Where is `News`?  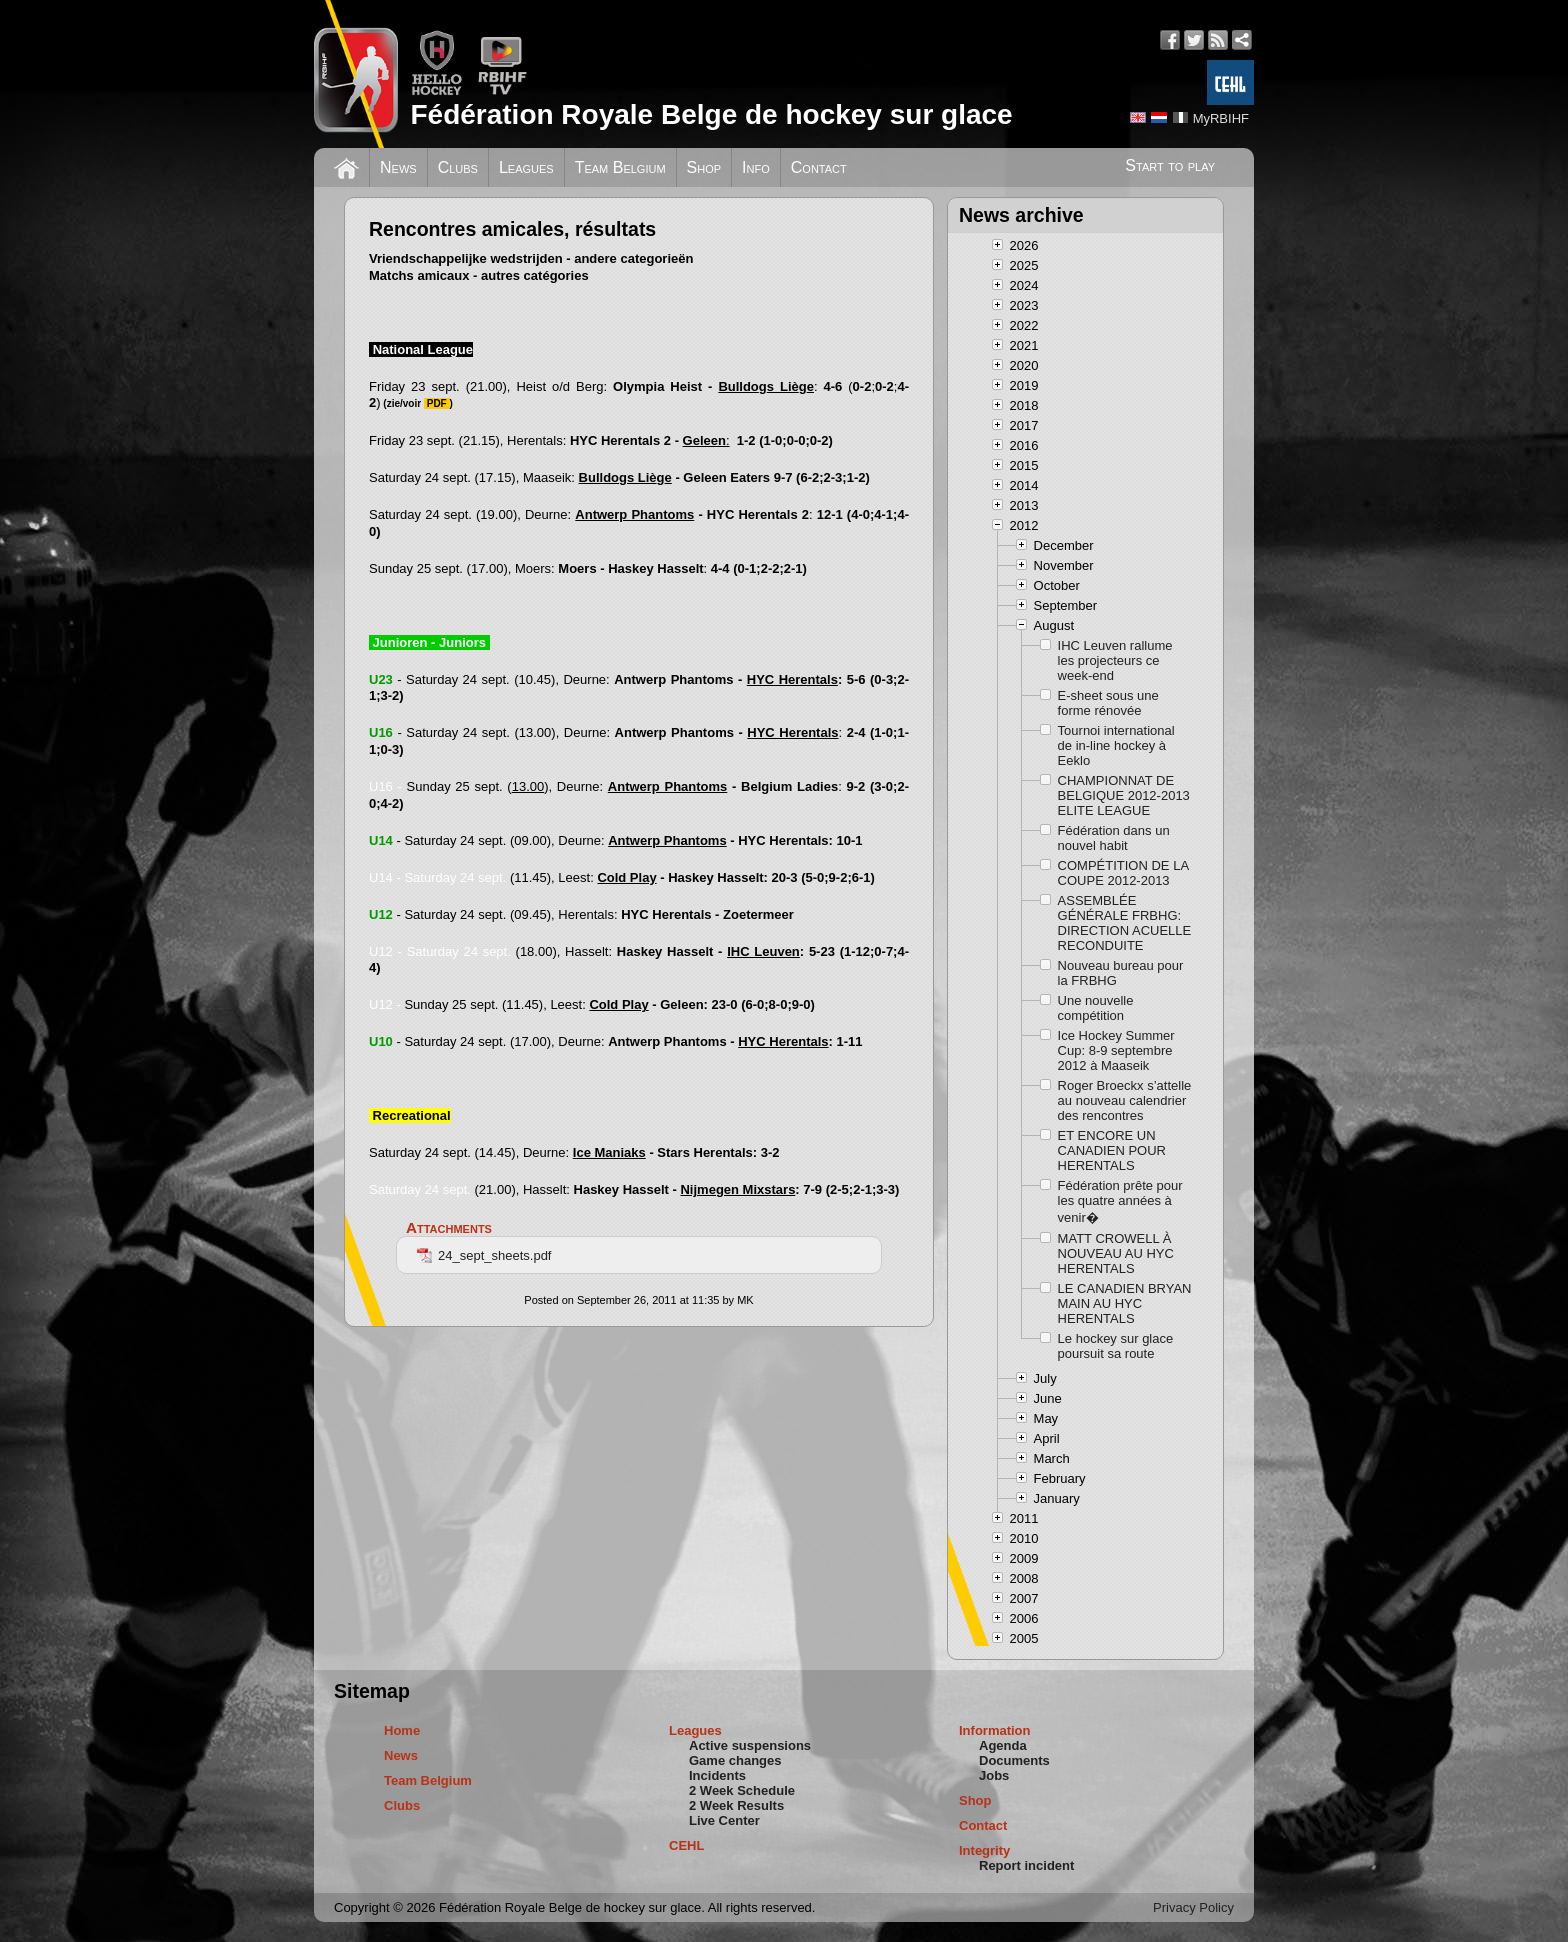
News is located at coordinates (398, 167).